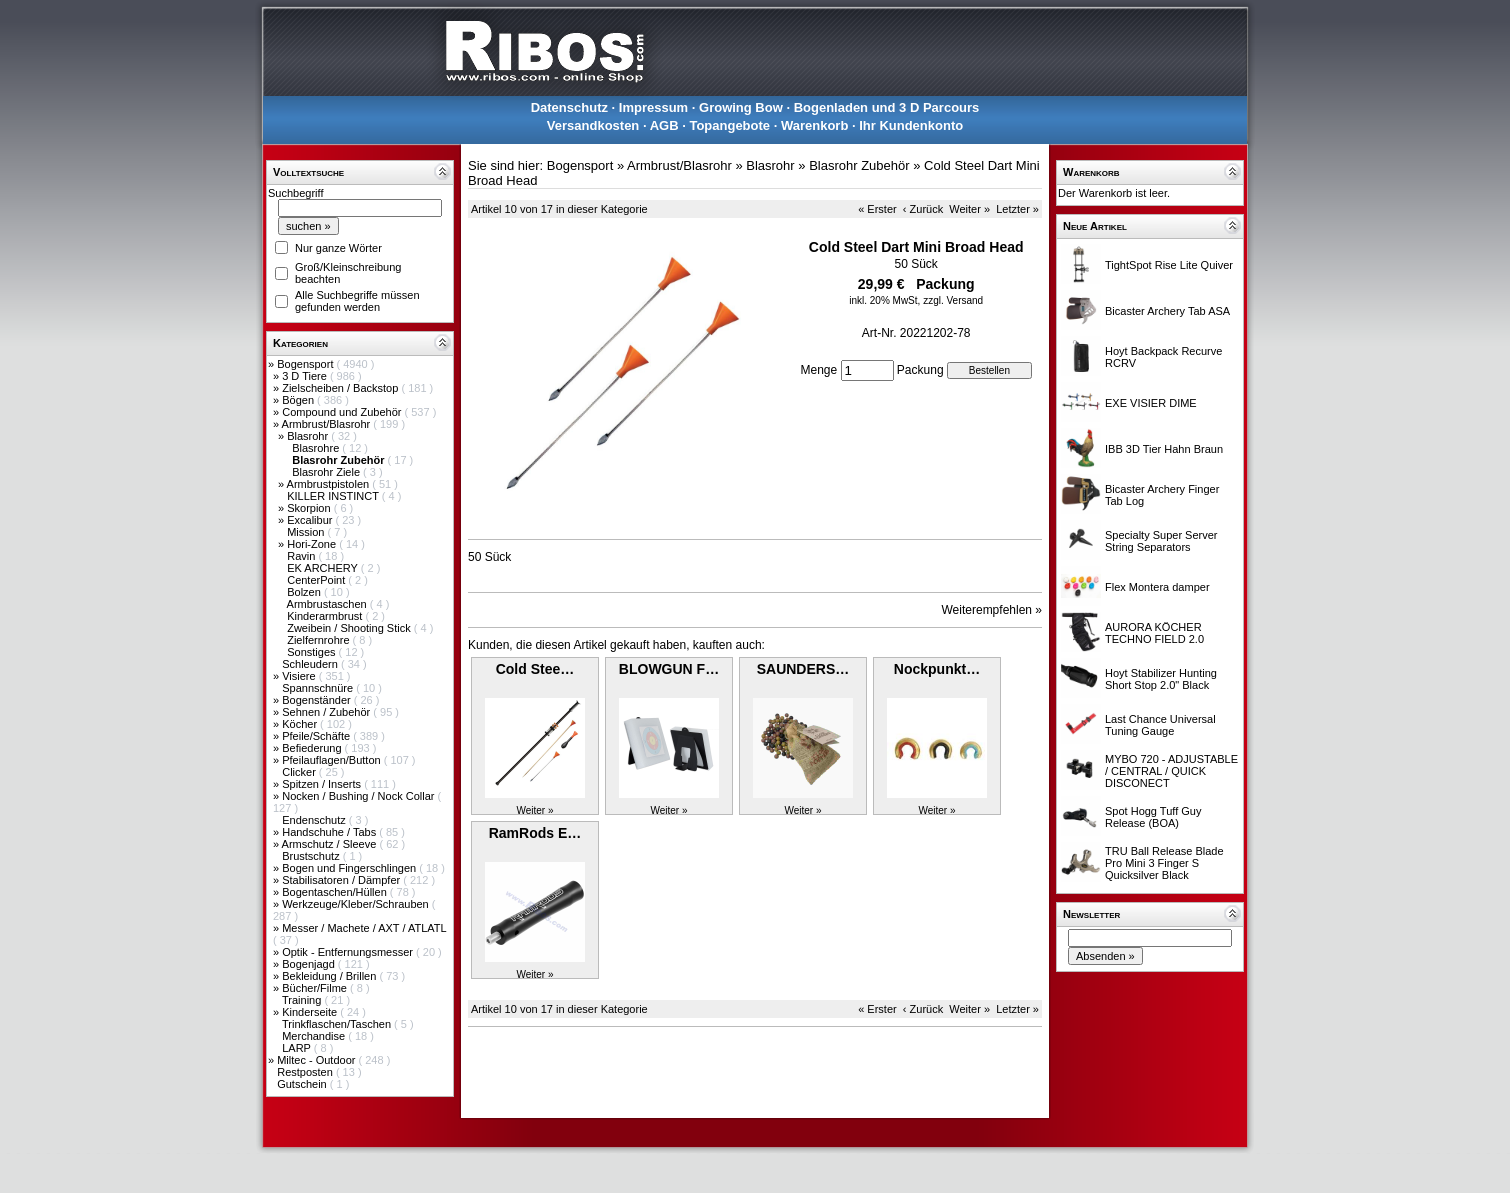 The image size is (1510, 1193). I want to click on Ravin, so click(302, 556).